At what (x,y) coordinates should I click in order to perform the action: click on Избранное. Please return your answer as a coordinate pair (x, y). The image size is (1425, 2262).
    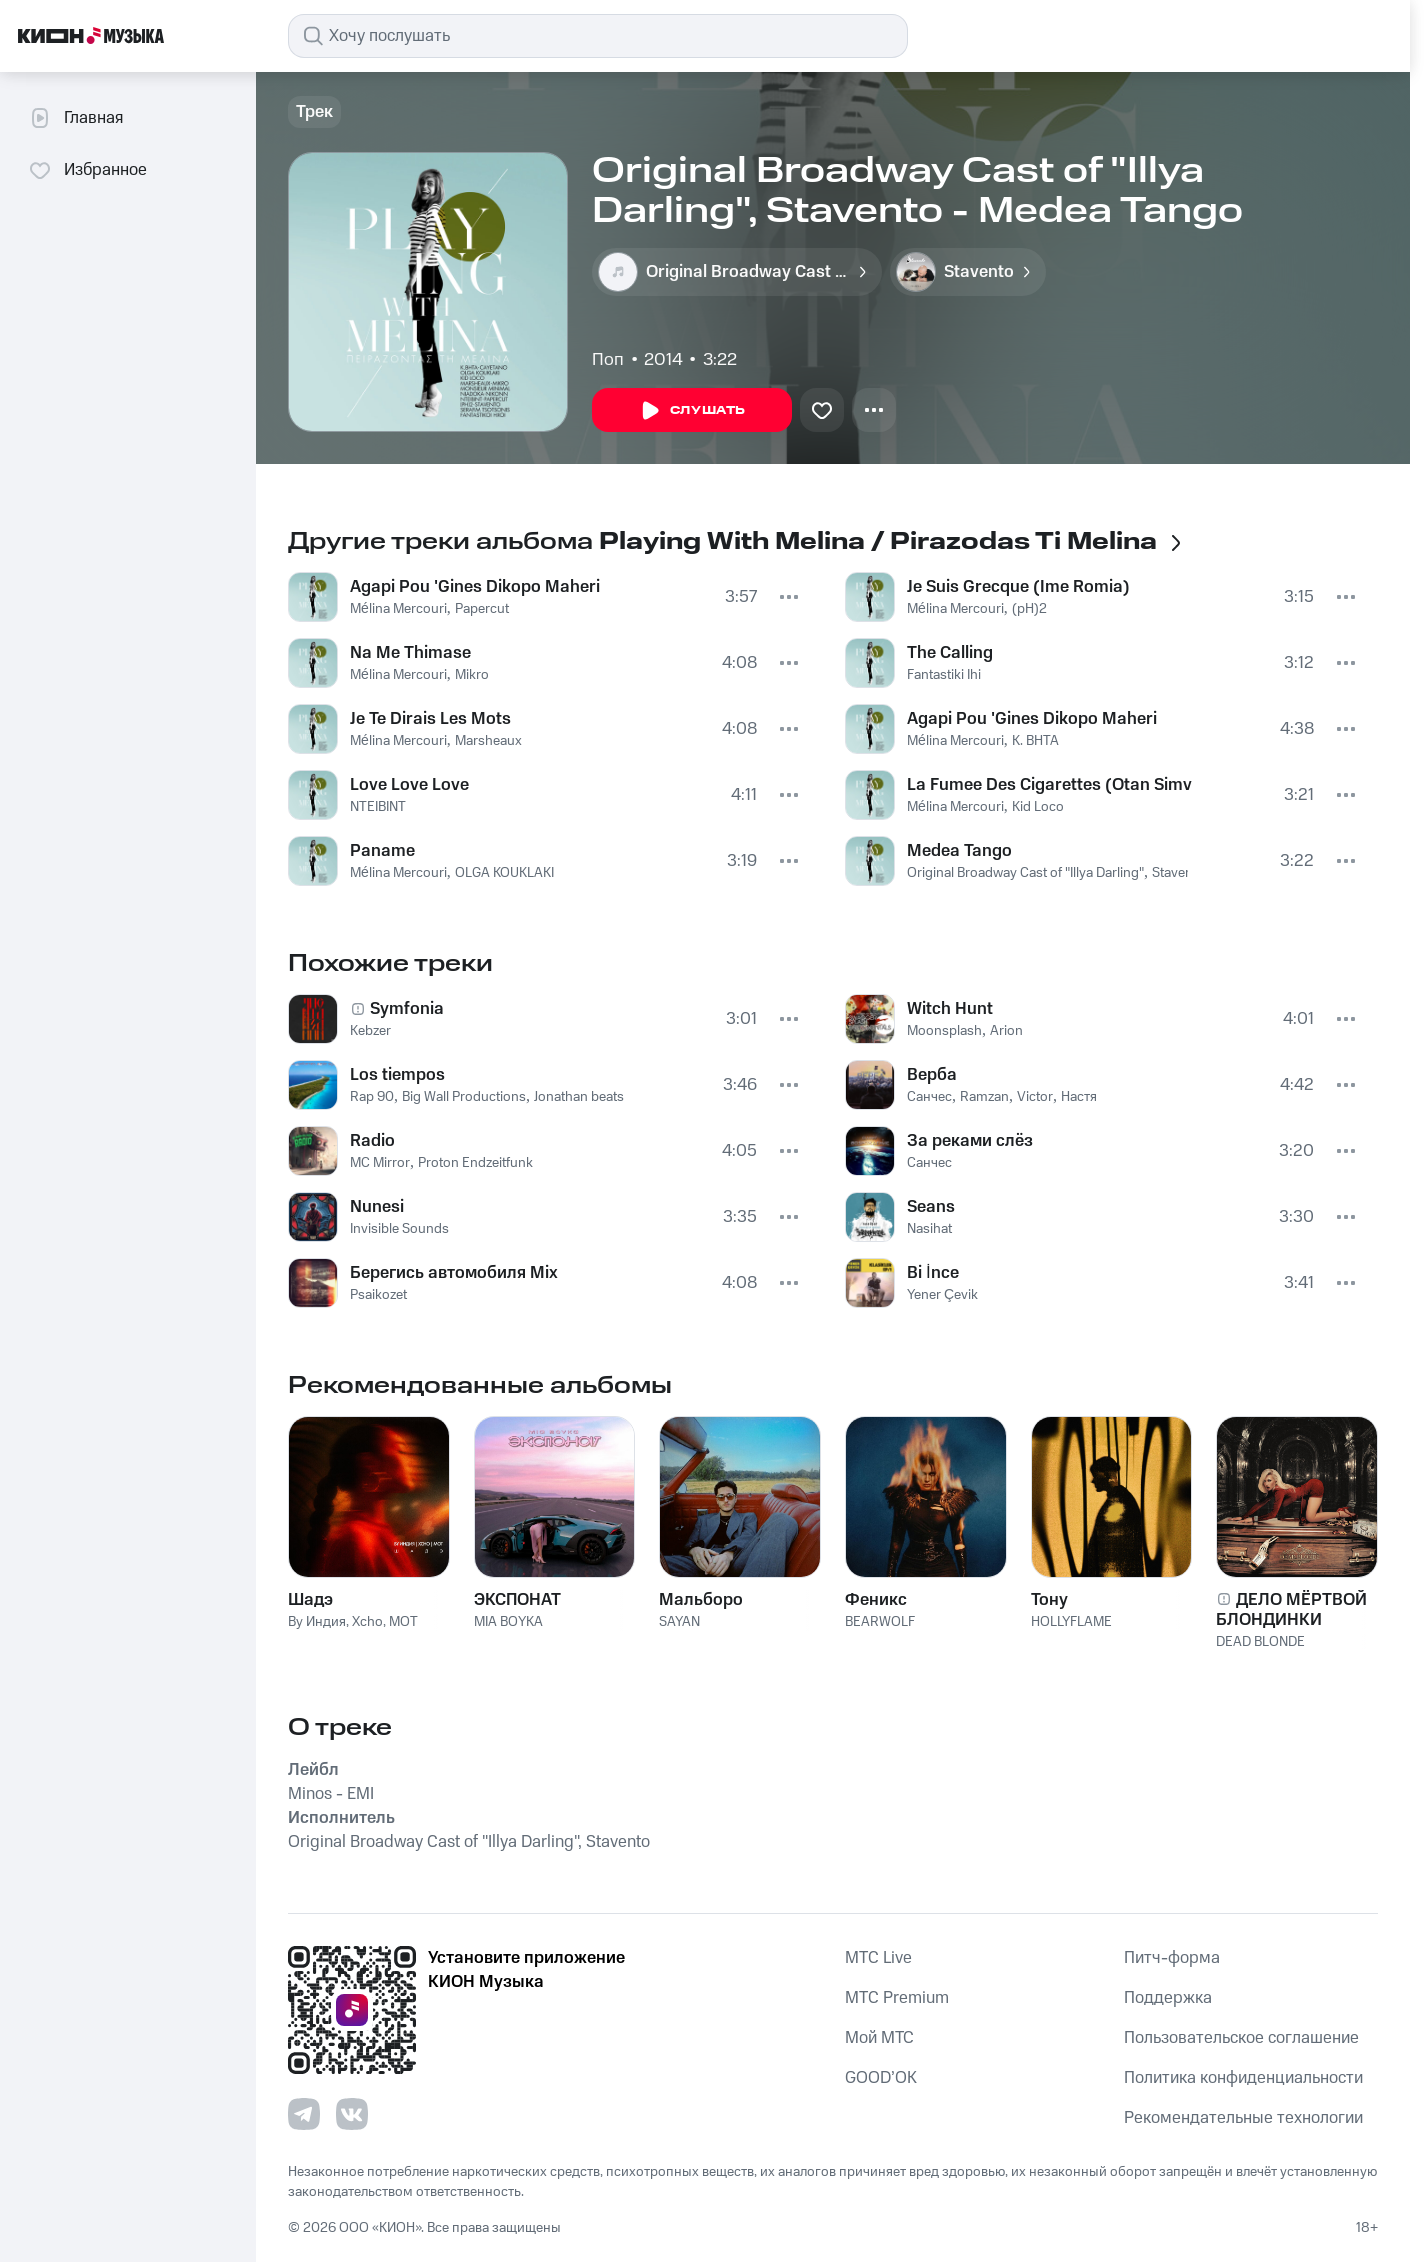
    Looking at the image, I should click on (87, 170).